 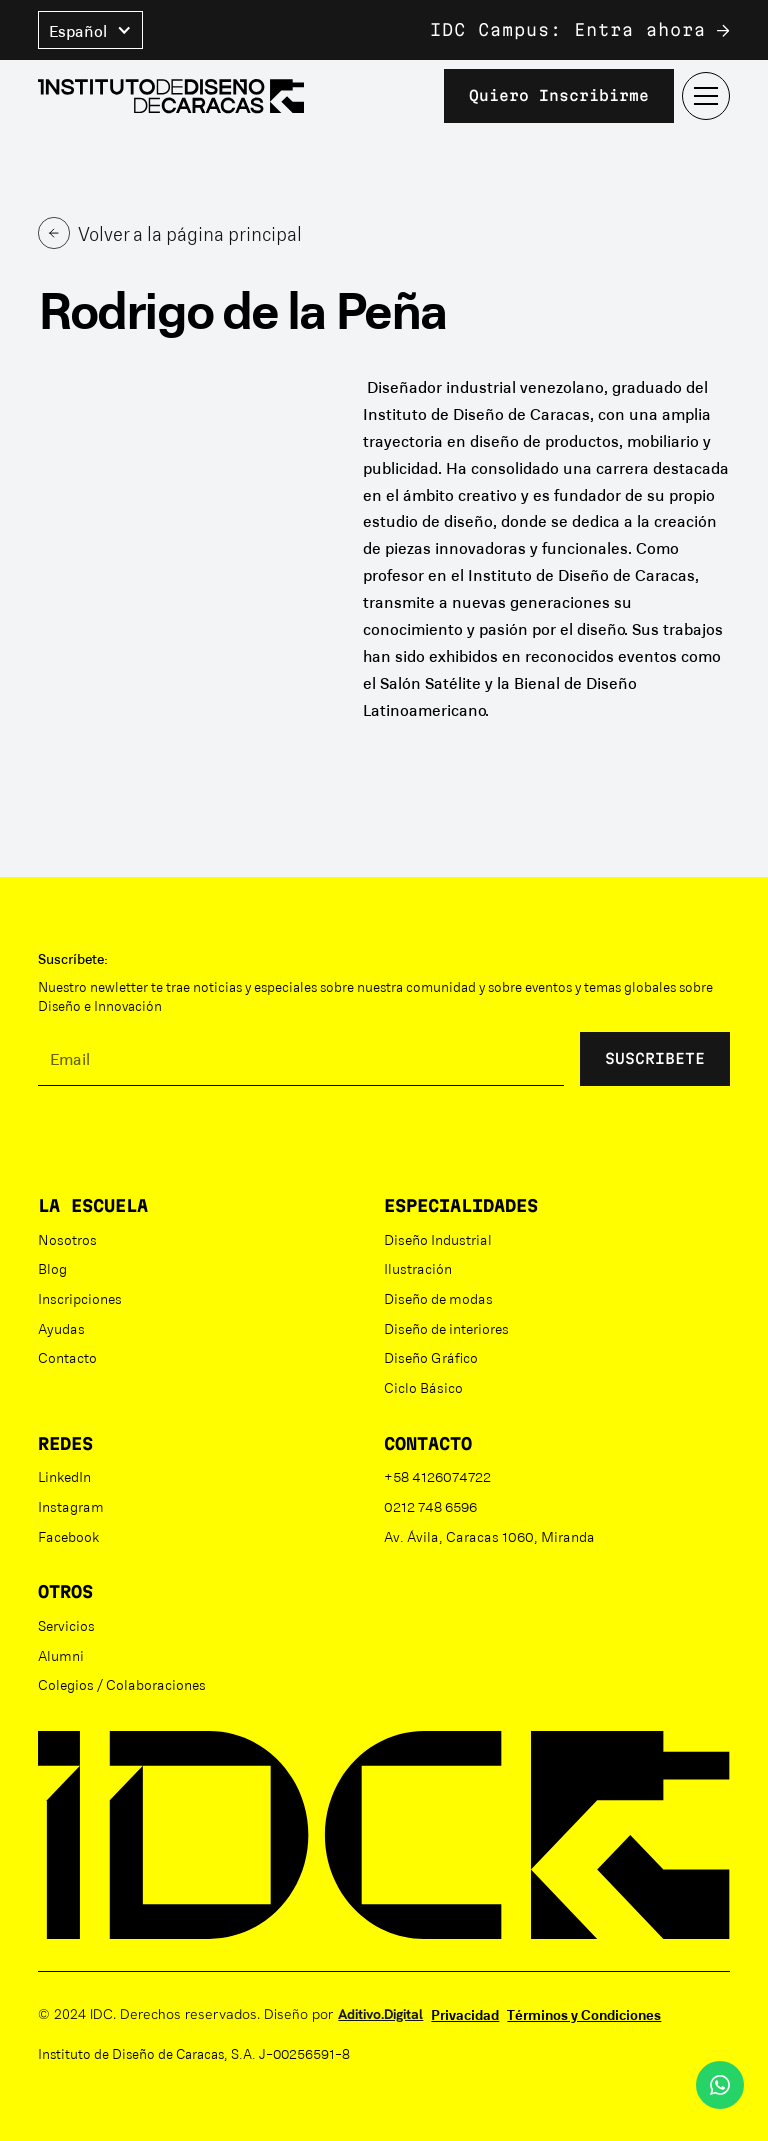 What do you see at coordinates (437, 1476) in the screenshot?
I see `+58 4126074722` at bounding box center [437, 1476].